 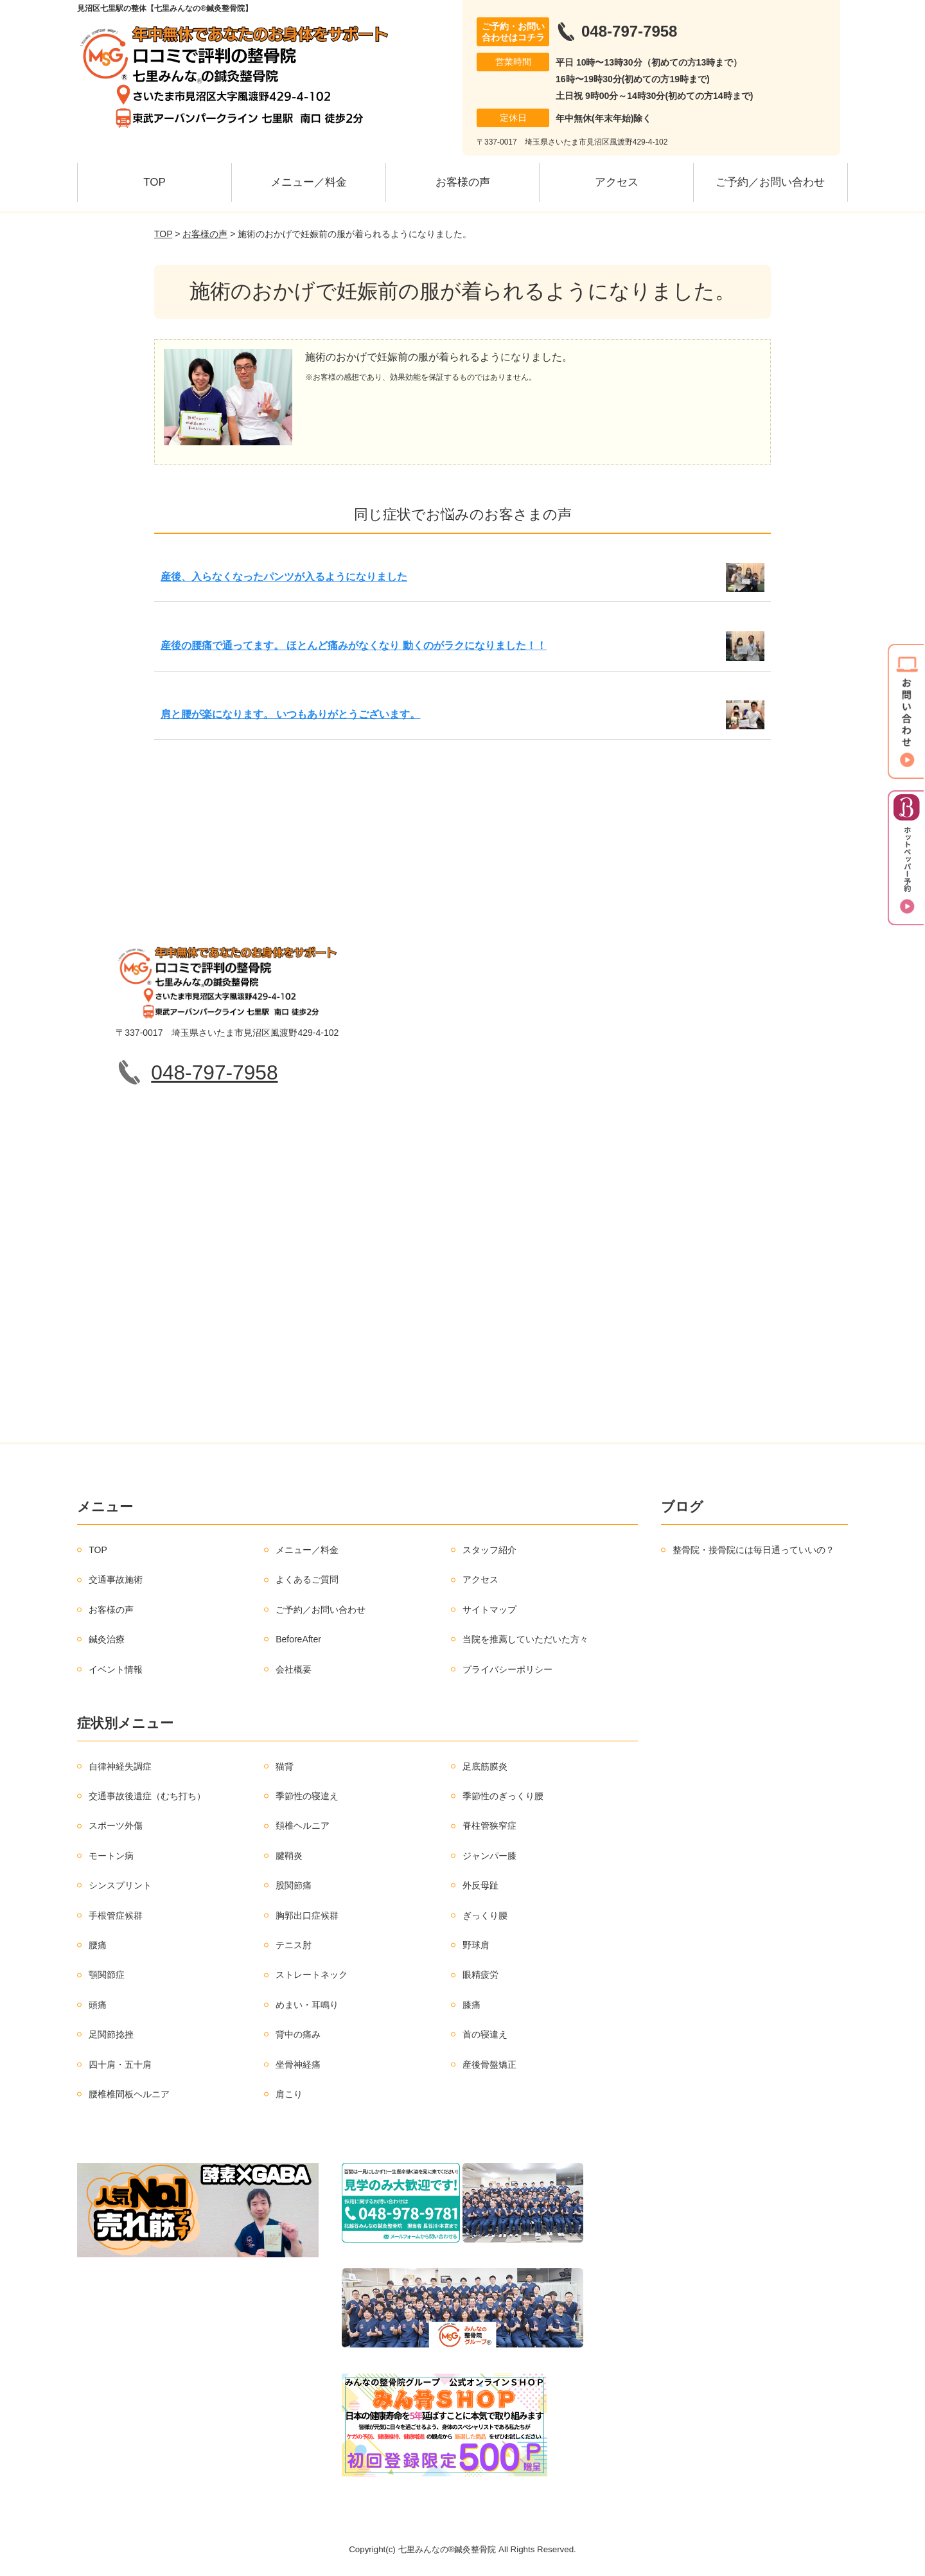 What do you see at coordinates (298, 2064) in the screenshot?
I see `坐骨神経痛` at bounding box center [298, 2064].